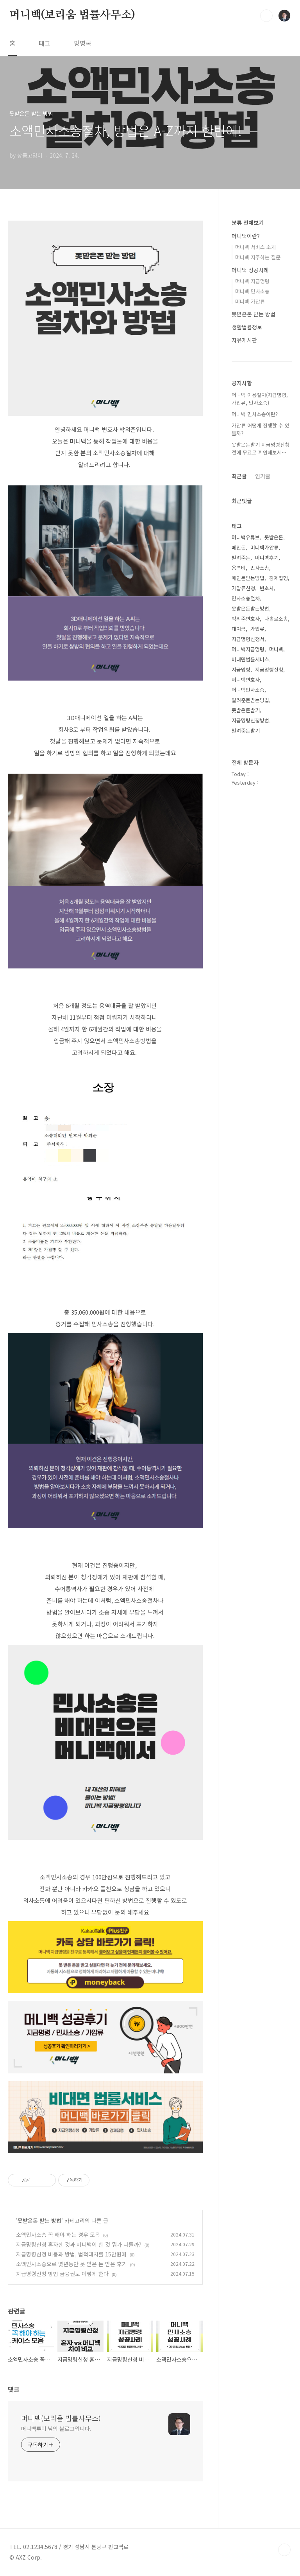 The height and width of the screenshot is (2576, 300). Describe the element at coordinates (248, 639) in the screenshot. I see `지급명령신청서` at that location.